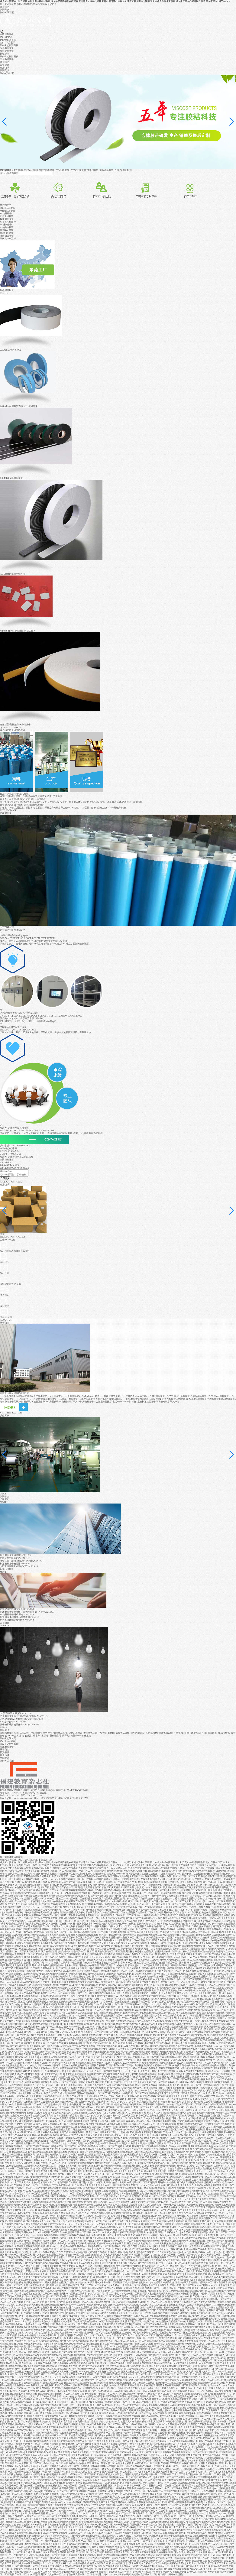  Describe the element at coordinates (193, 2151) in the screenshot. I see `天天艹天天干天天操` at that location.